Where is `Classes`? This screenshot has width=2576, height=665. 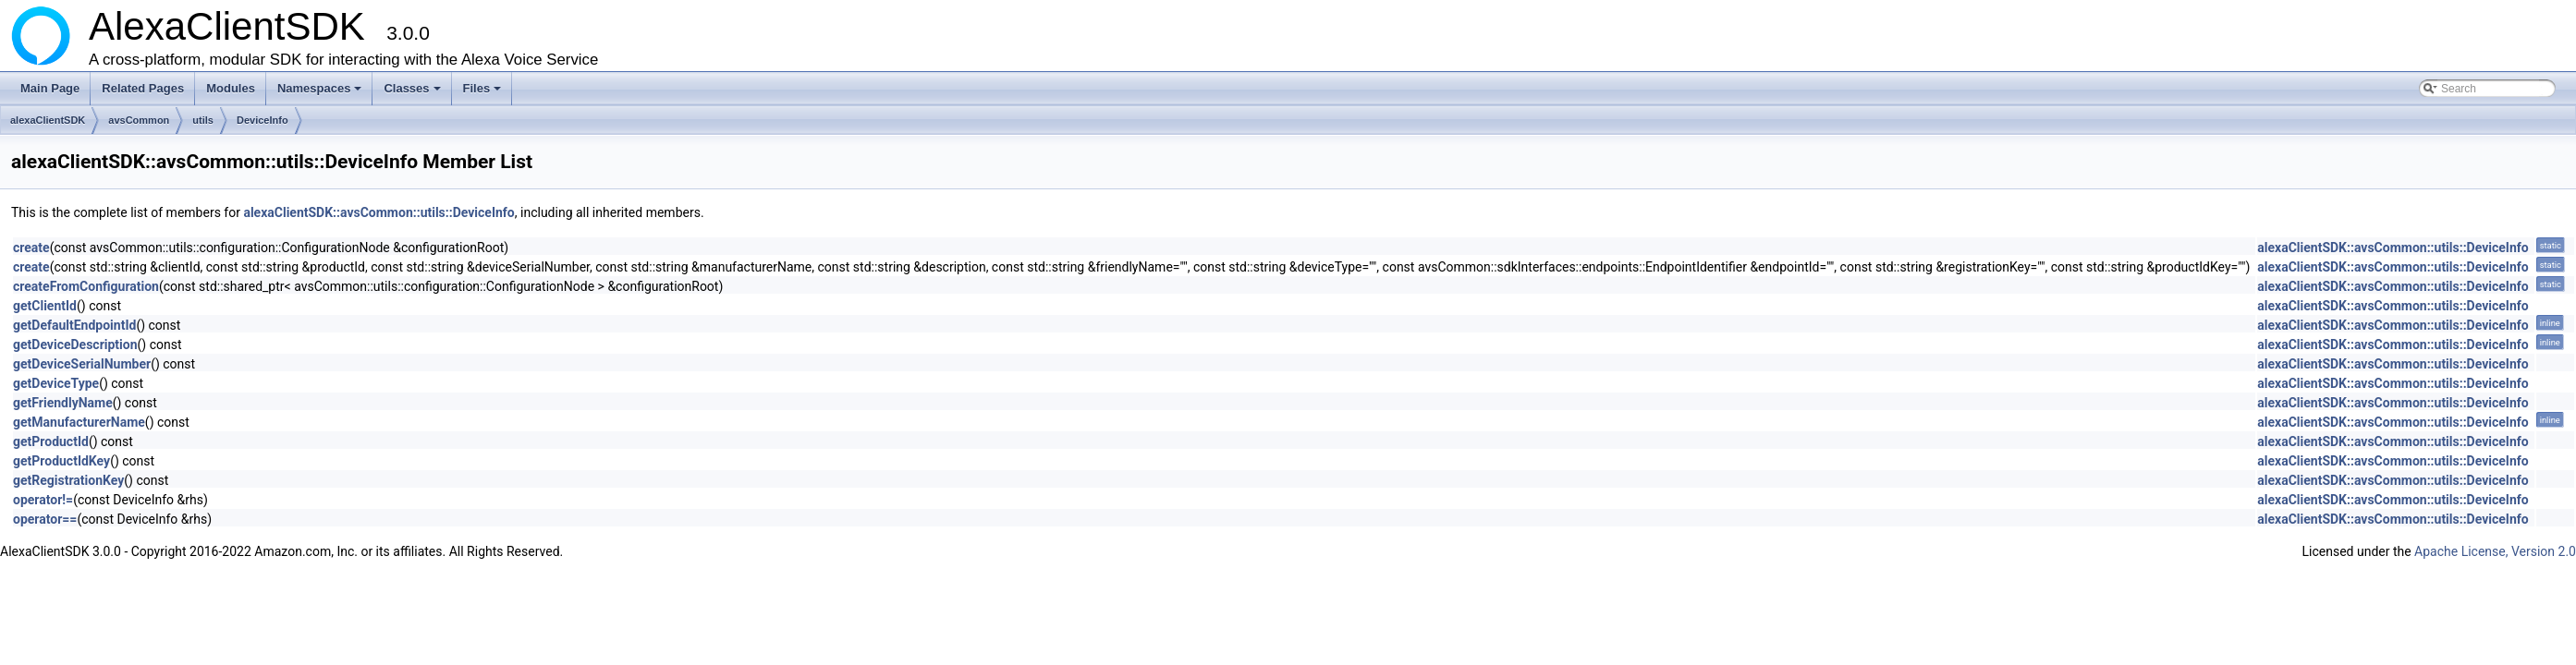 Classes is located at coordinates (413, 93).